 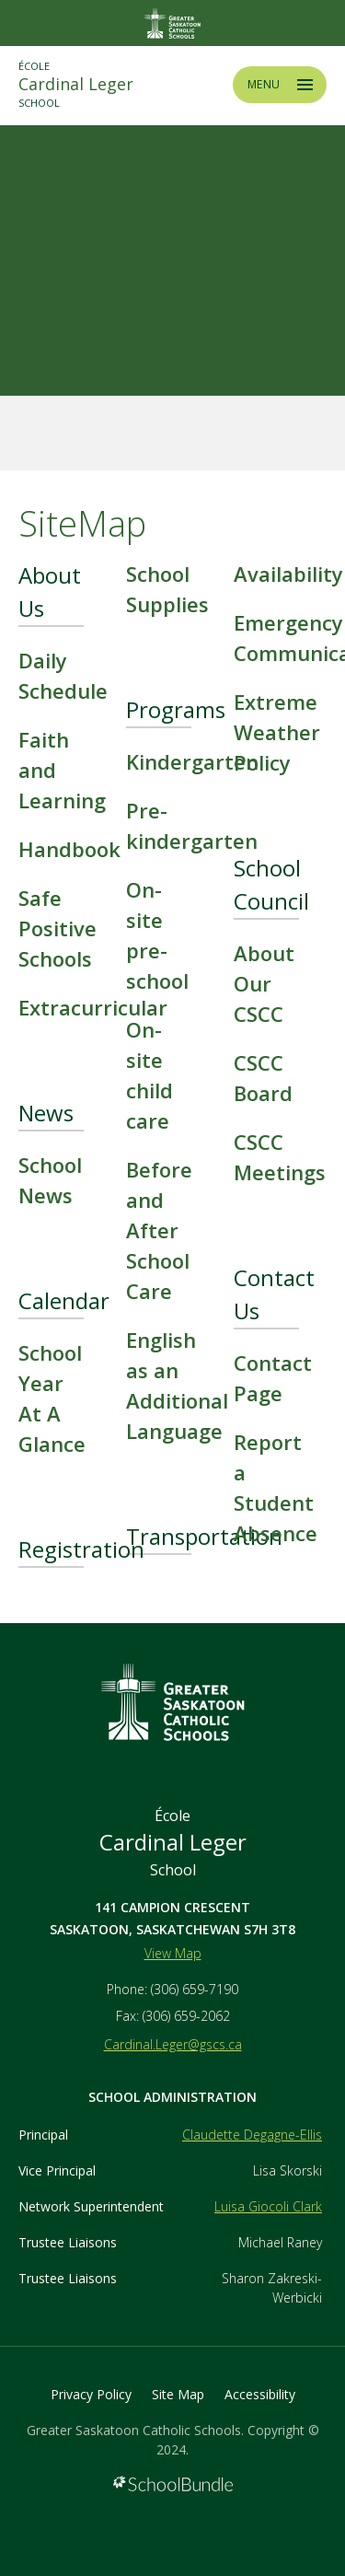 I want to click on Kindergarten, so click(x=192, y=761).